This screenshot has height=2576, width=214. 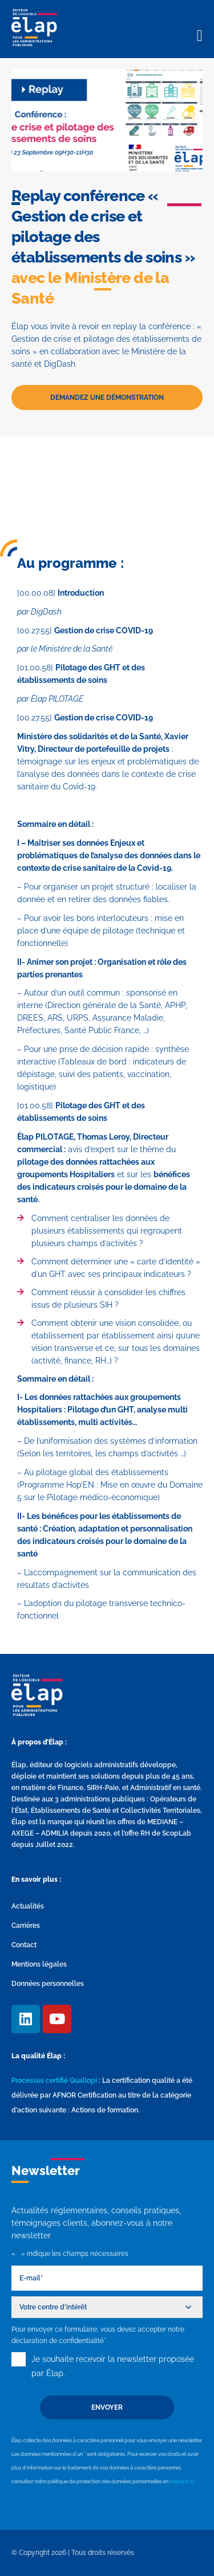 I want to click on Processus certifié Qualiopi, so click(x=54, y=2080).